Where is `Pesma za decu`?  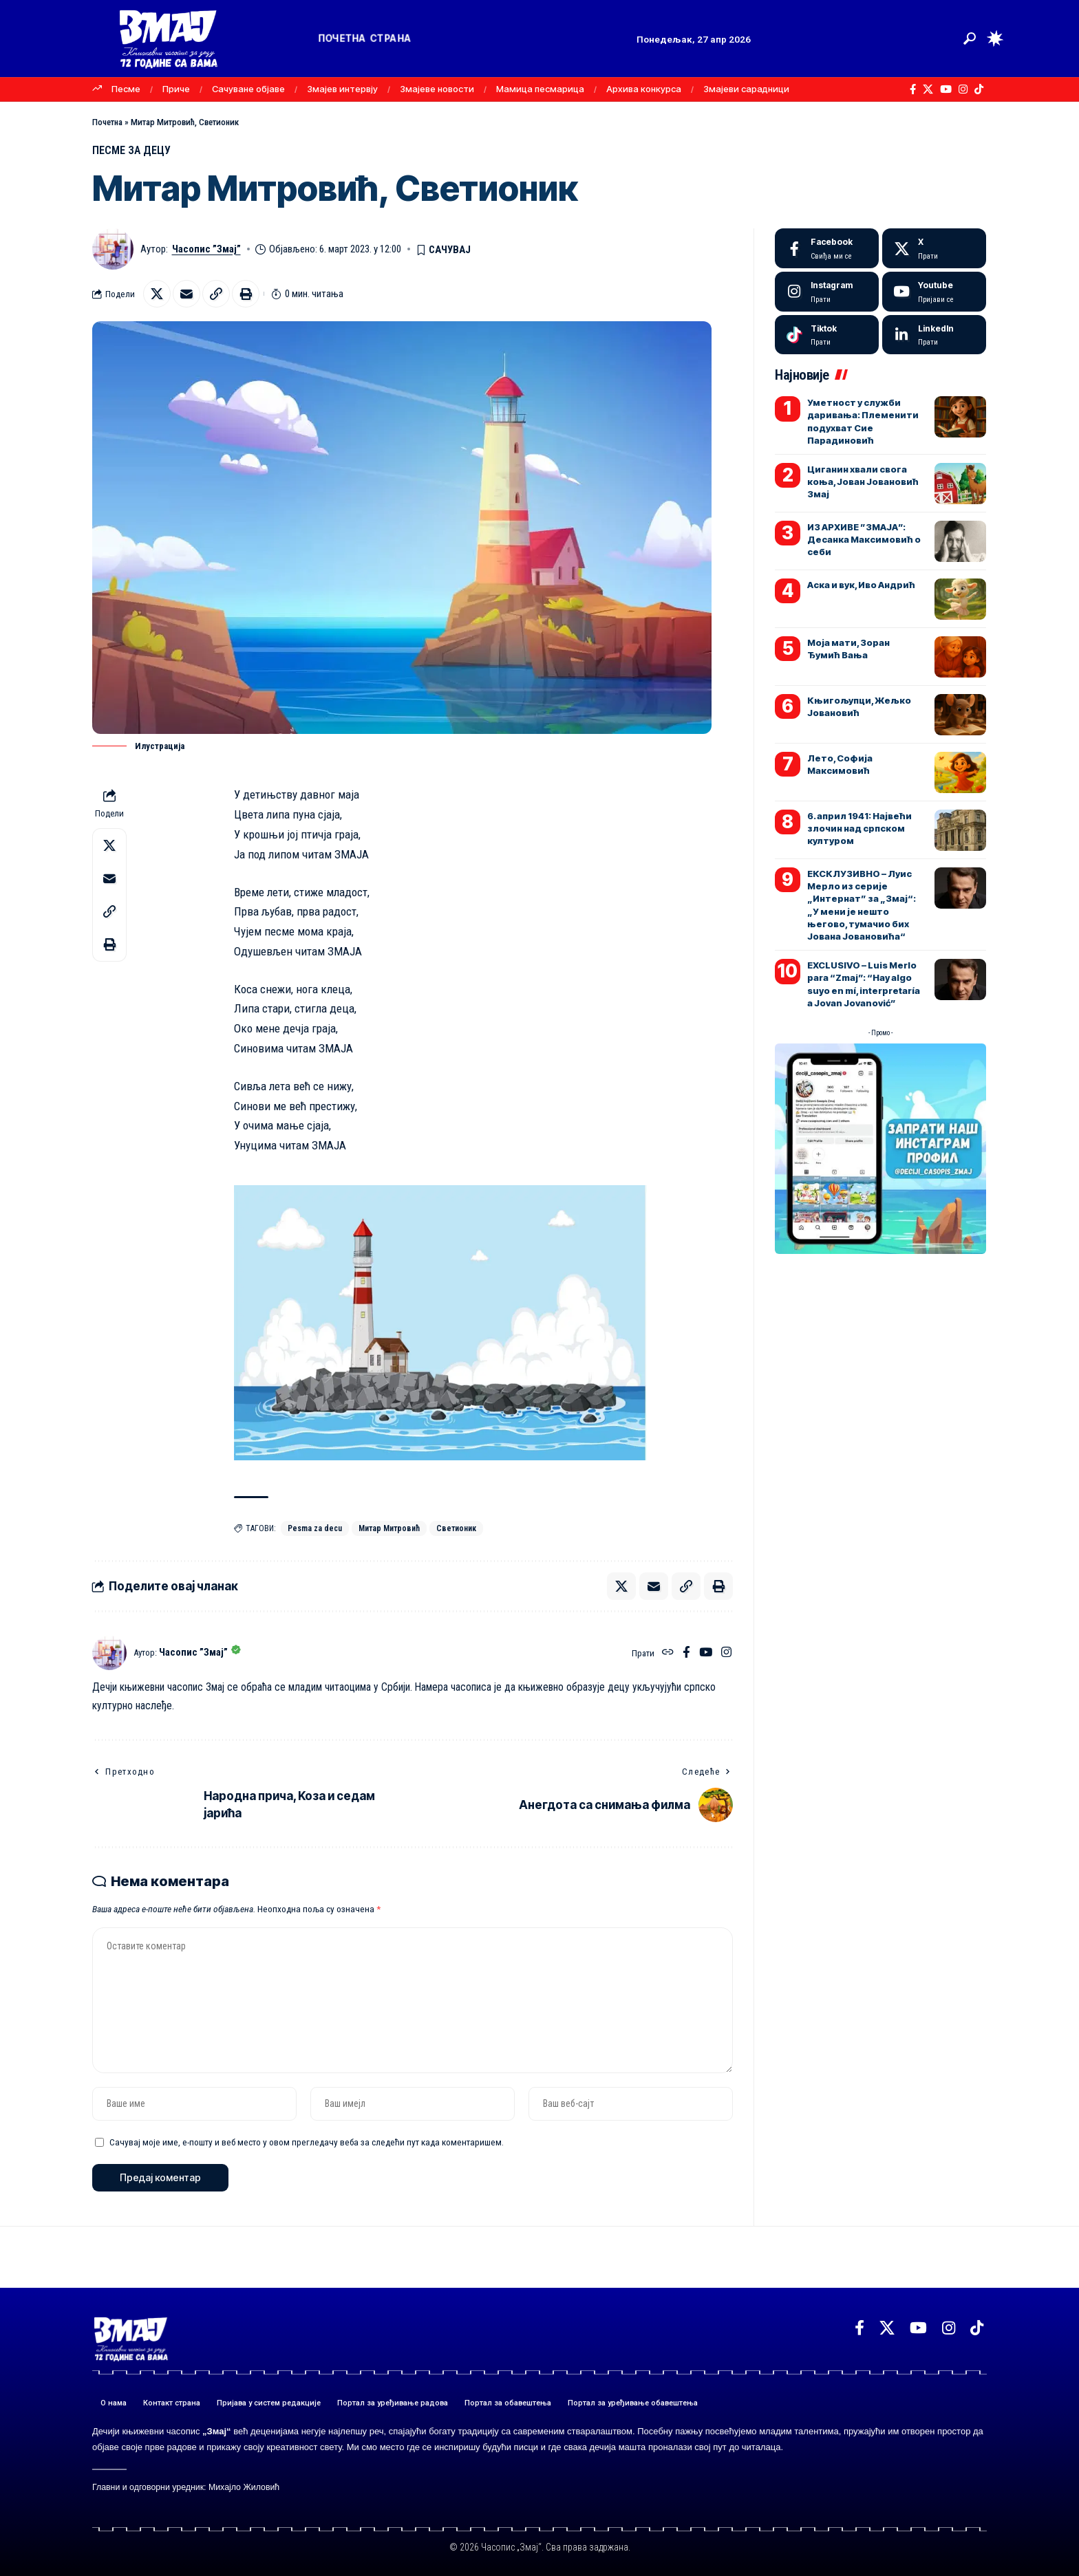 Pesma za decu is located at coordinates (315, 1528).